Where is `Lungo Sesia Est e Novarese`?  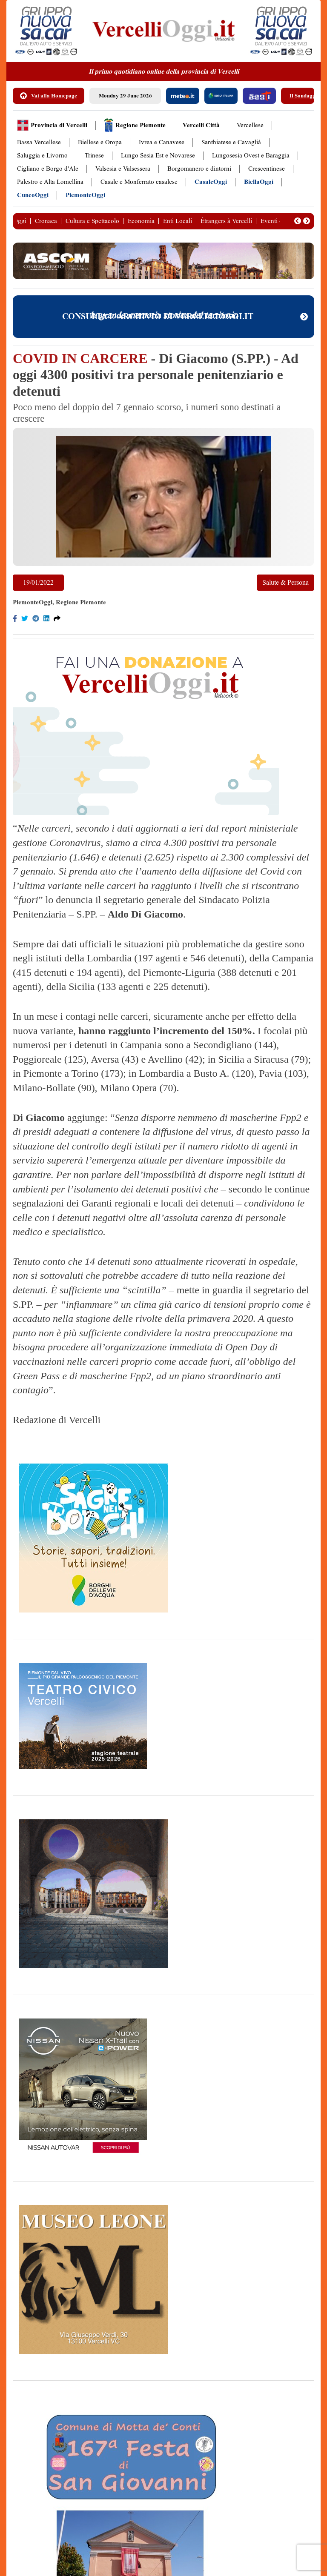
Lungo Sesia Est e Novarese is located at coordinates (158, 155).